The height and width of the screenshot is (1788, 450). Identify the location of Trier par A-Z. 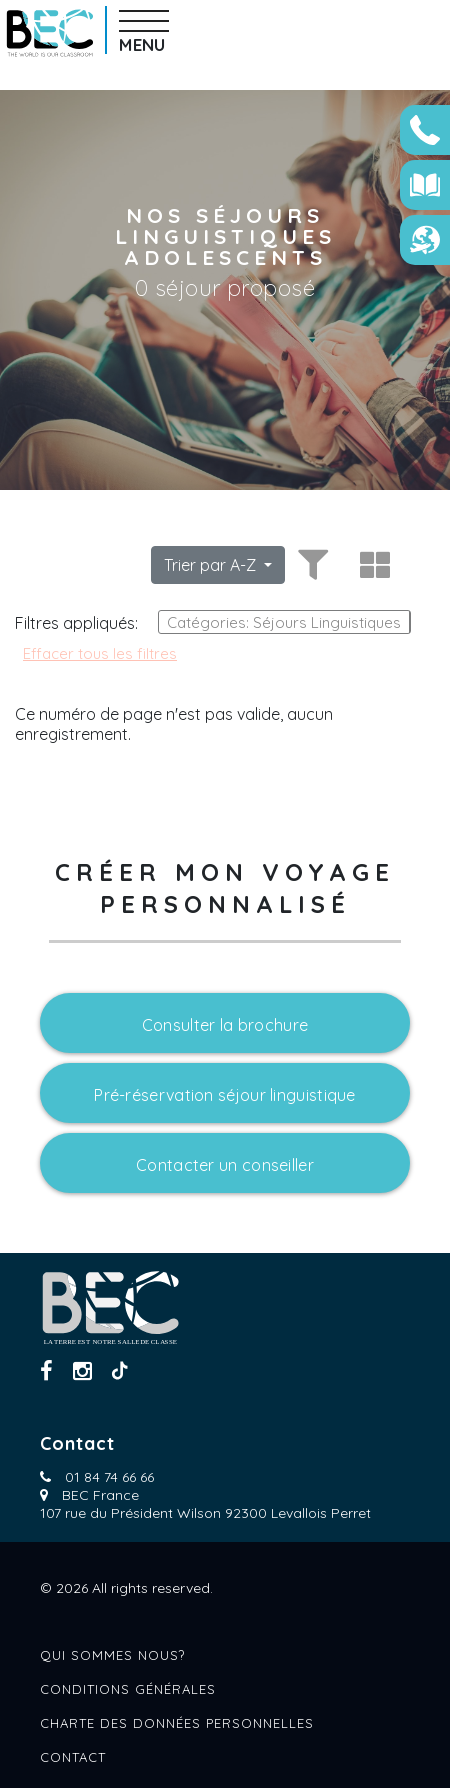
(212, 565).